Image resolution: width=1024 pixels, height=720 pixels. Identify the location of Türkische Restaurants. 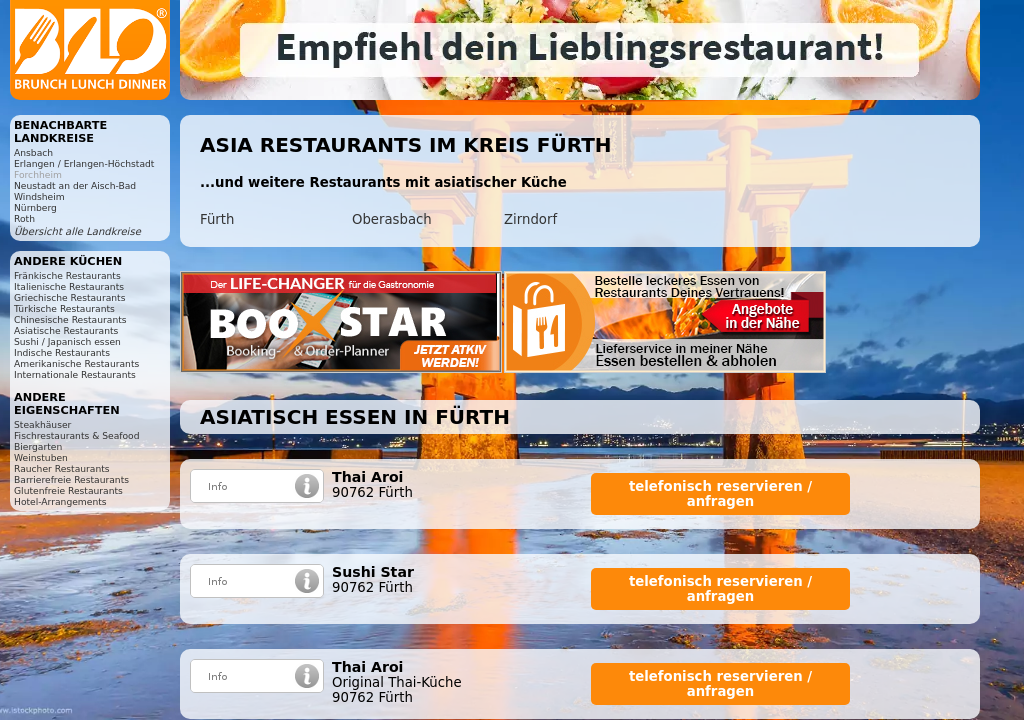
(64, 308).